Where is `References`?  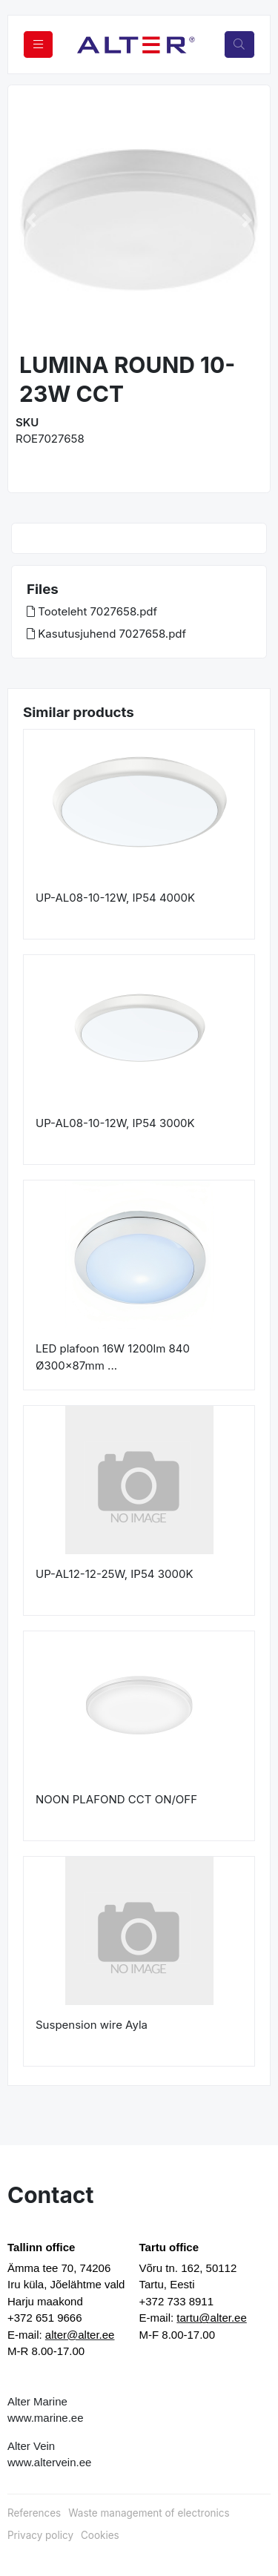
References is located at coordinates (34, 2513).